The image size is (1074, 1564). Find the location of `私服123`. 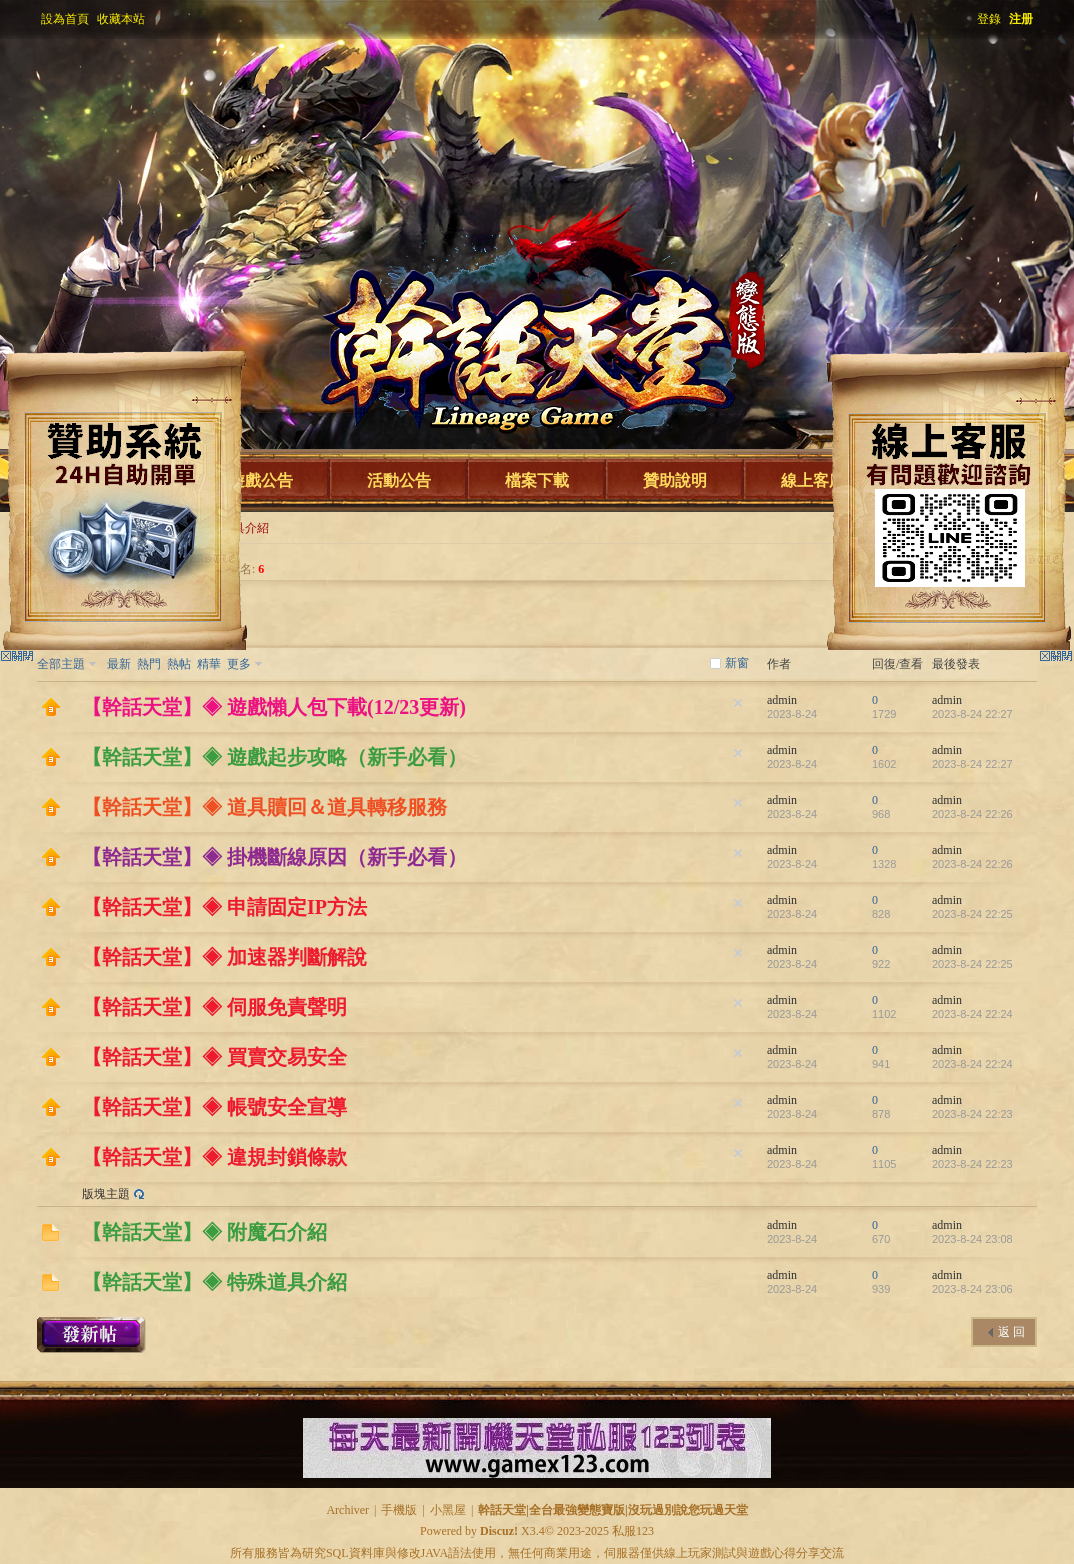

私服123 is located at coordinates (633, 1531).